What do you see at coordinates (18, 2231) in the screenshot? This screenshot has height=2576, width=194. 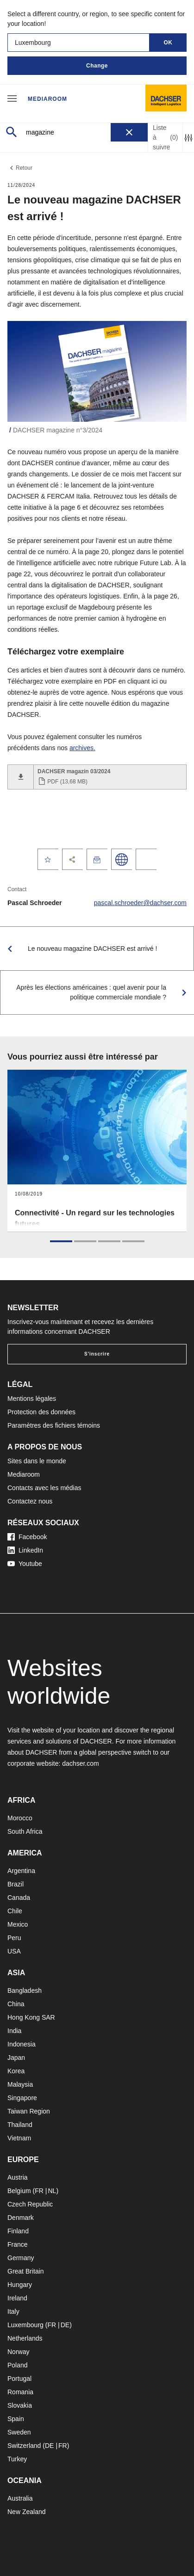 I see `Finland` at bounding box center [18, 2231].